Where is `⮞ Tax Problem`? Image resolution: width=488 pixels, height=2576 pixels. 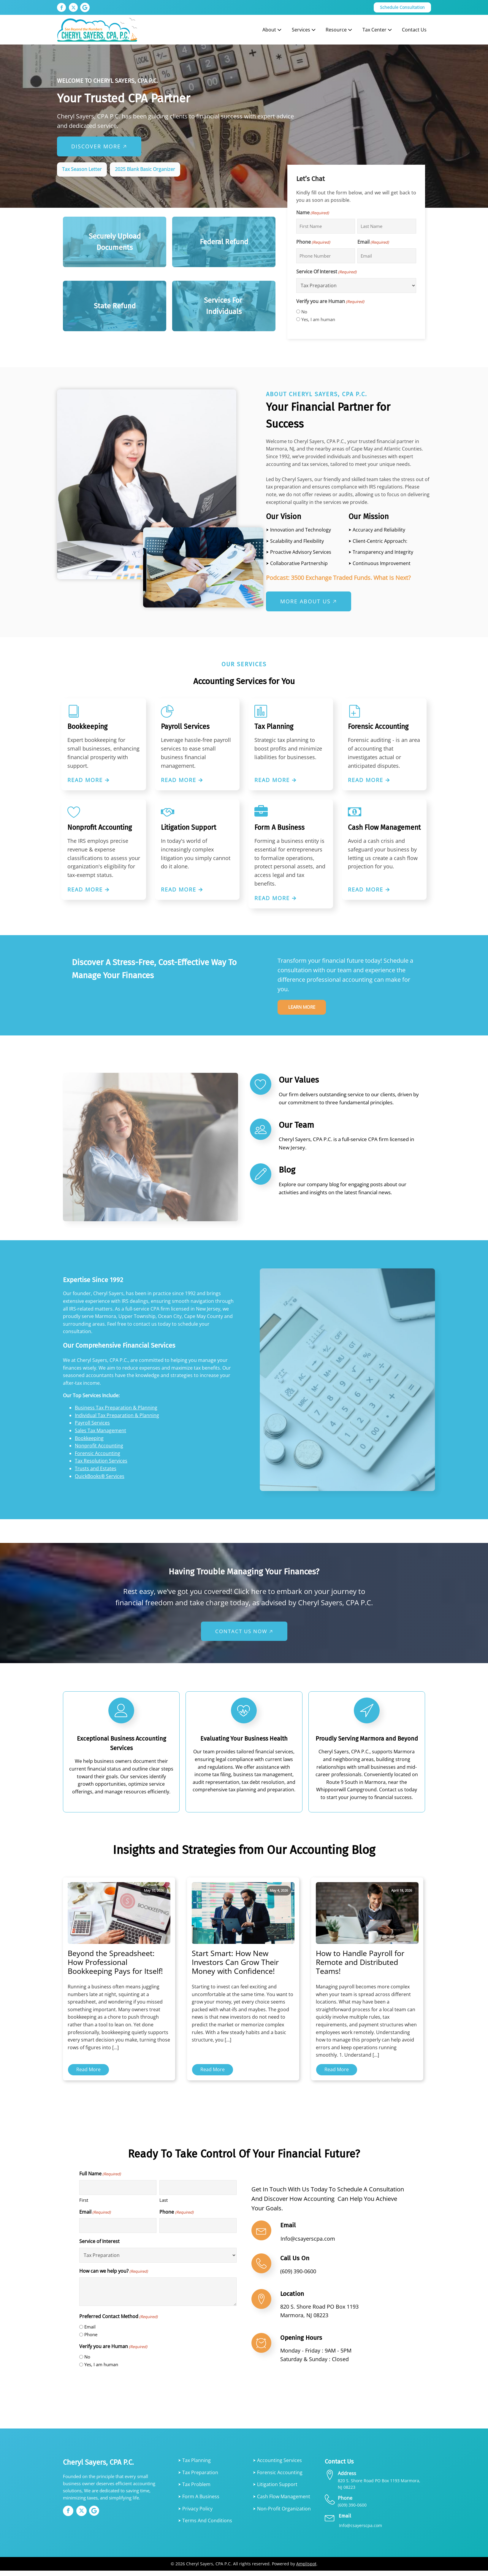 ⮞ Tax Problem is located at coordinates (194, 2489).